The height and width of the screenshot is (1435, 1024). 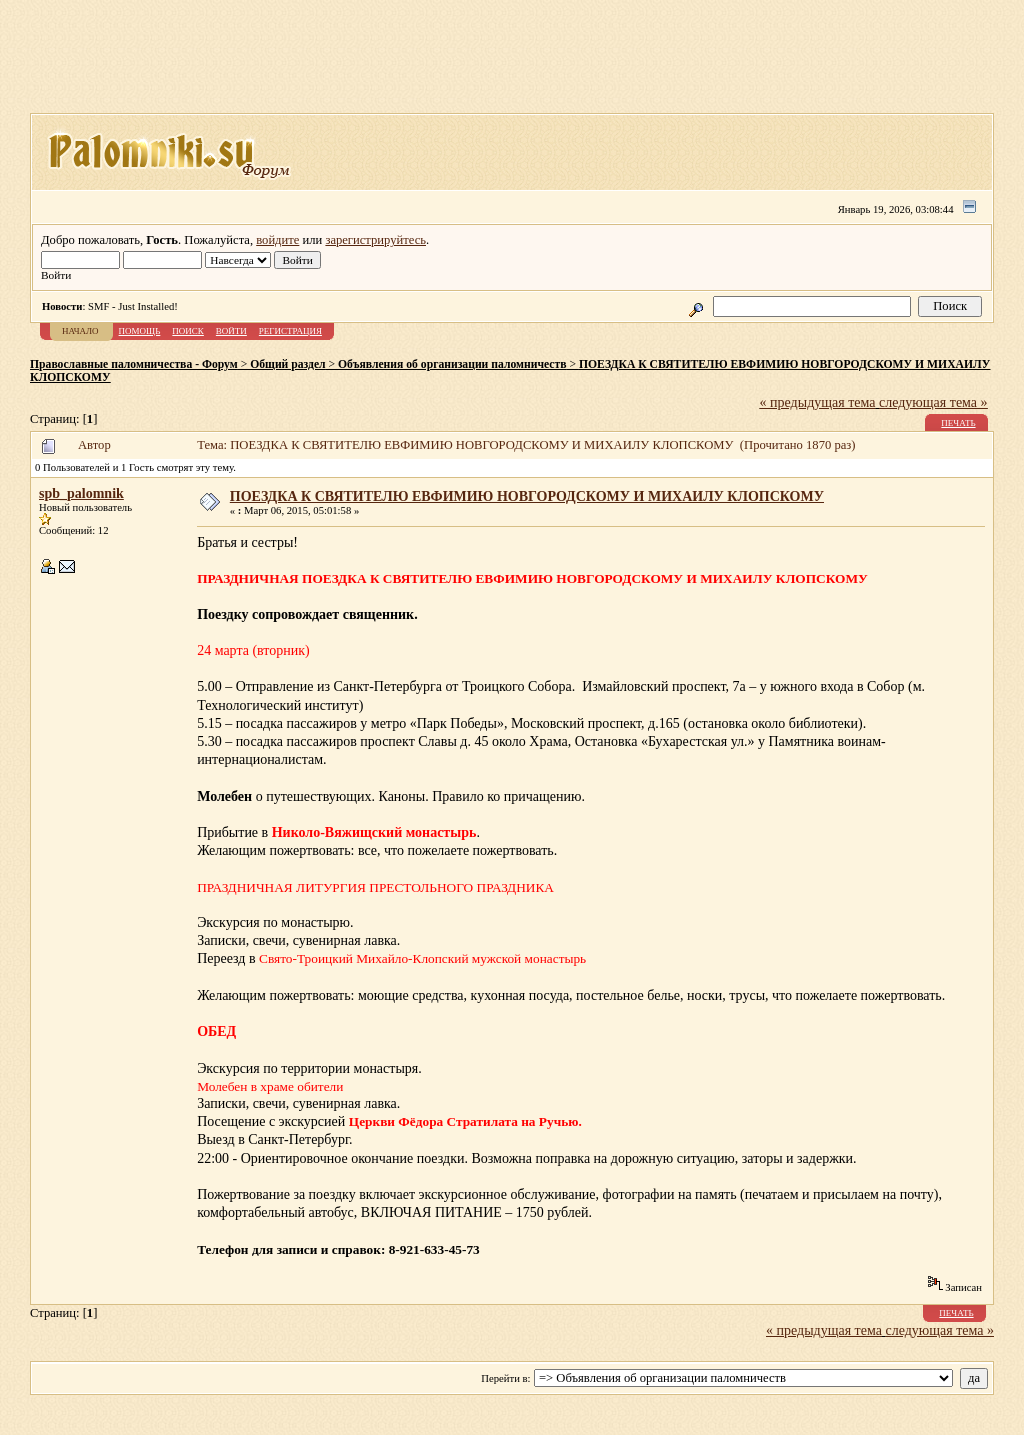 What do you see at coordinates (287, 364) in the screenshot?
I see `Общий раздел` at bounding box center [287, 364].